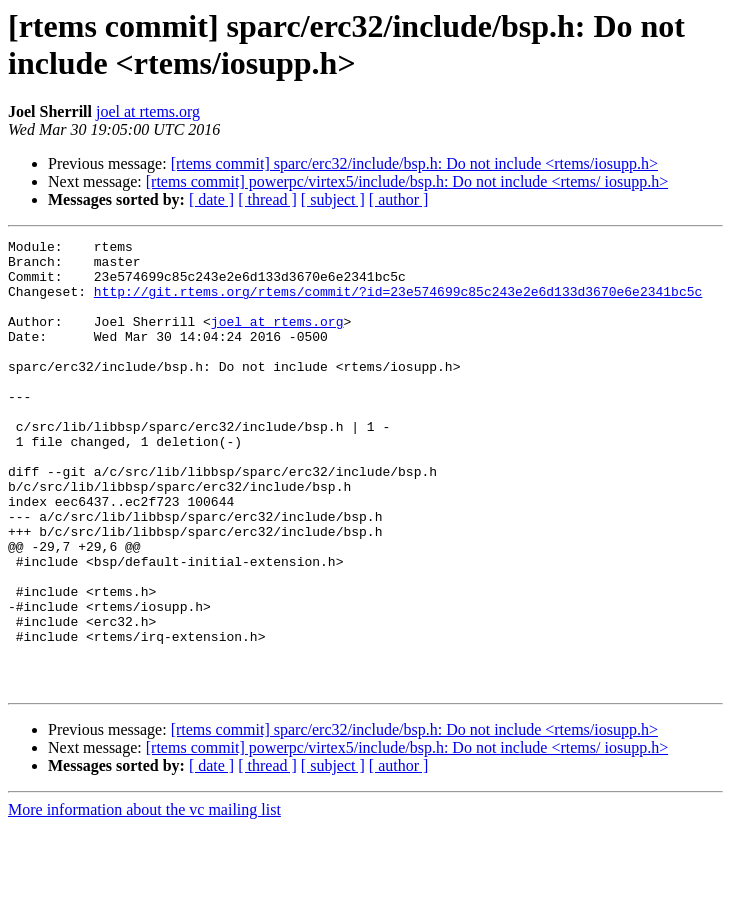 Image resolution: width=731 pixels, height=917 pixels. Describe the element at coordinates (144, 899) in the screenshot. I see `More information about the vc mailing list` at that location.